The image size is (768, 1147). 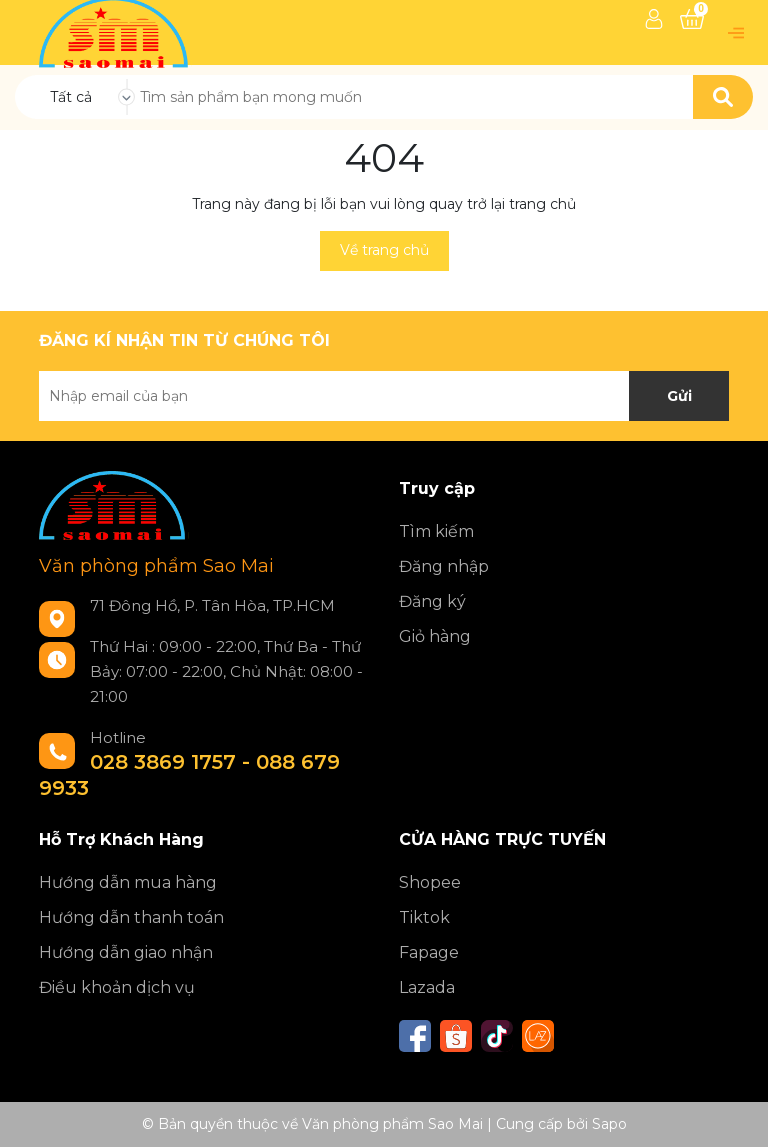 What do you see at coordinates (126, 952) in the screenshot?
I see `Hướng dẫn giao nhận` at bounding box center [126, 952].